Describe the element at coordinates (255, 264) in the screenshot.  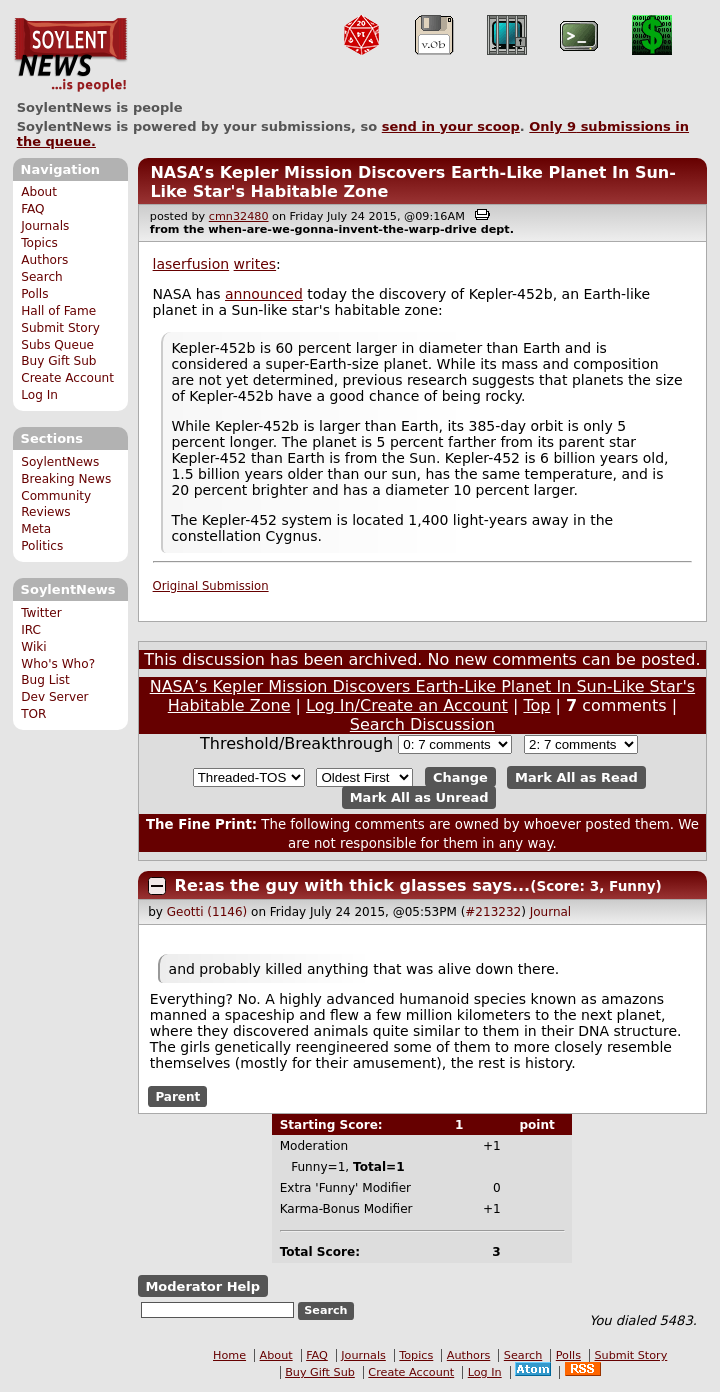
I see `writes` at that location.